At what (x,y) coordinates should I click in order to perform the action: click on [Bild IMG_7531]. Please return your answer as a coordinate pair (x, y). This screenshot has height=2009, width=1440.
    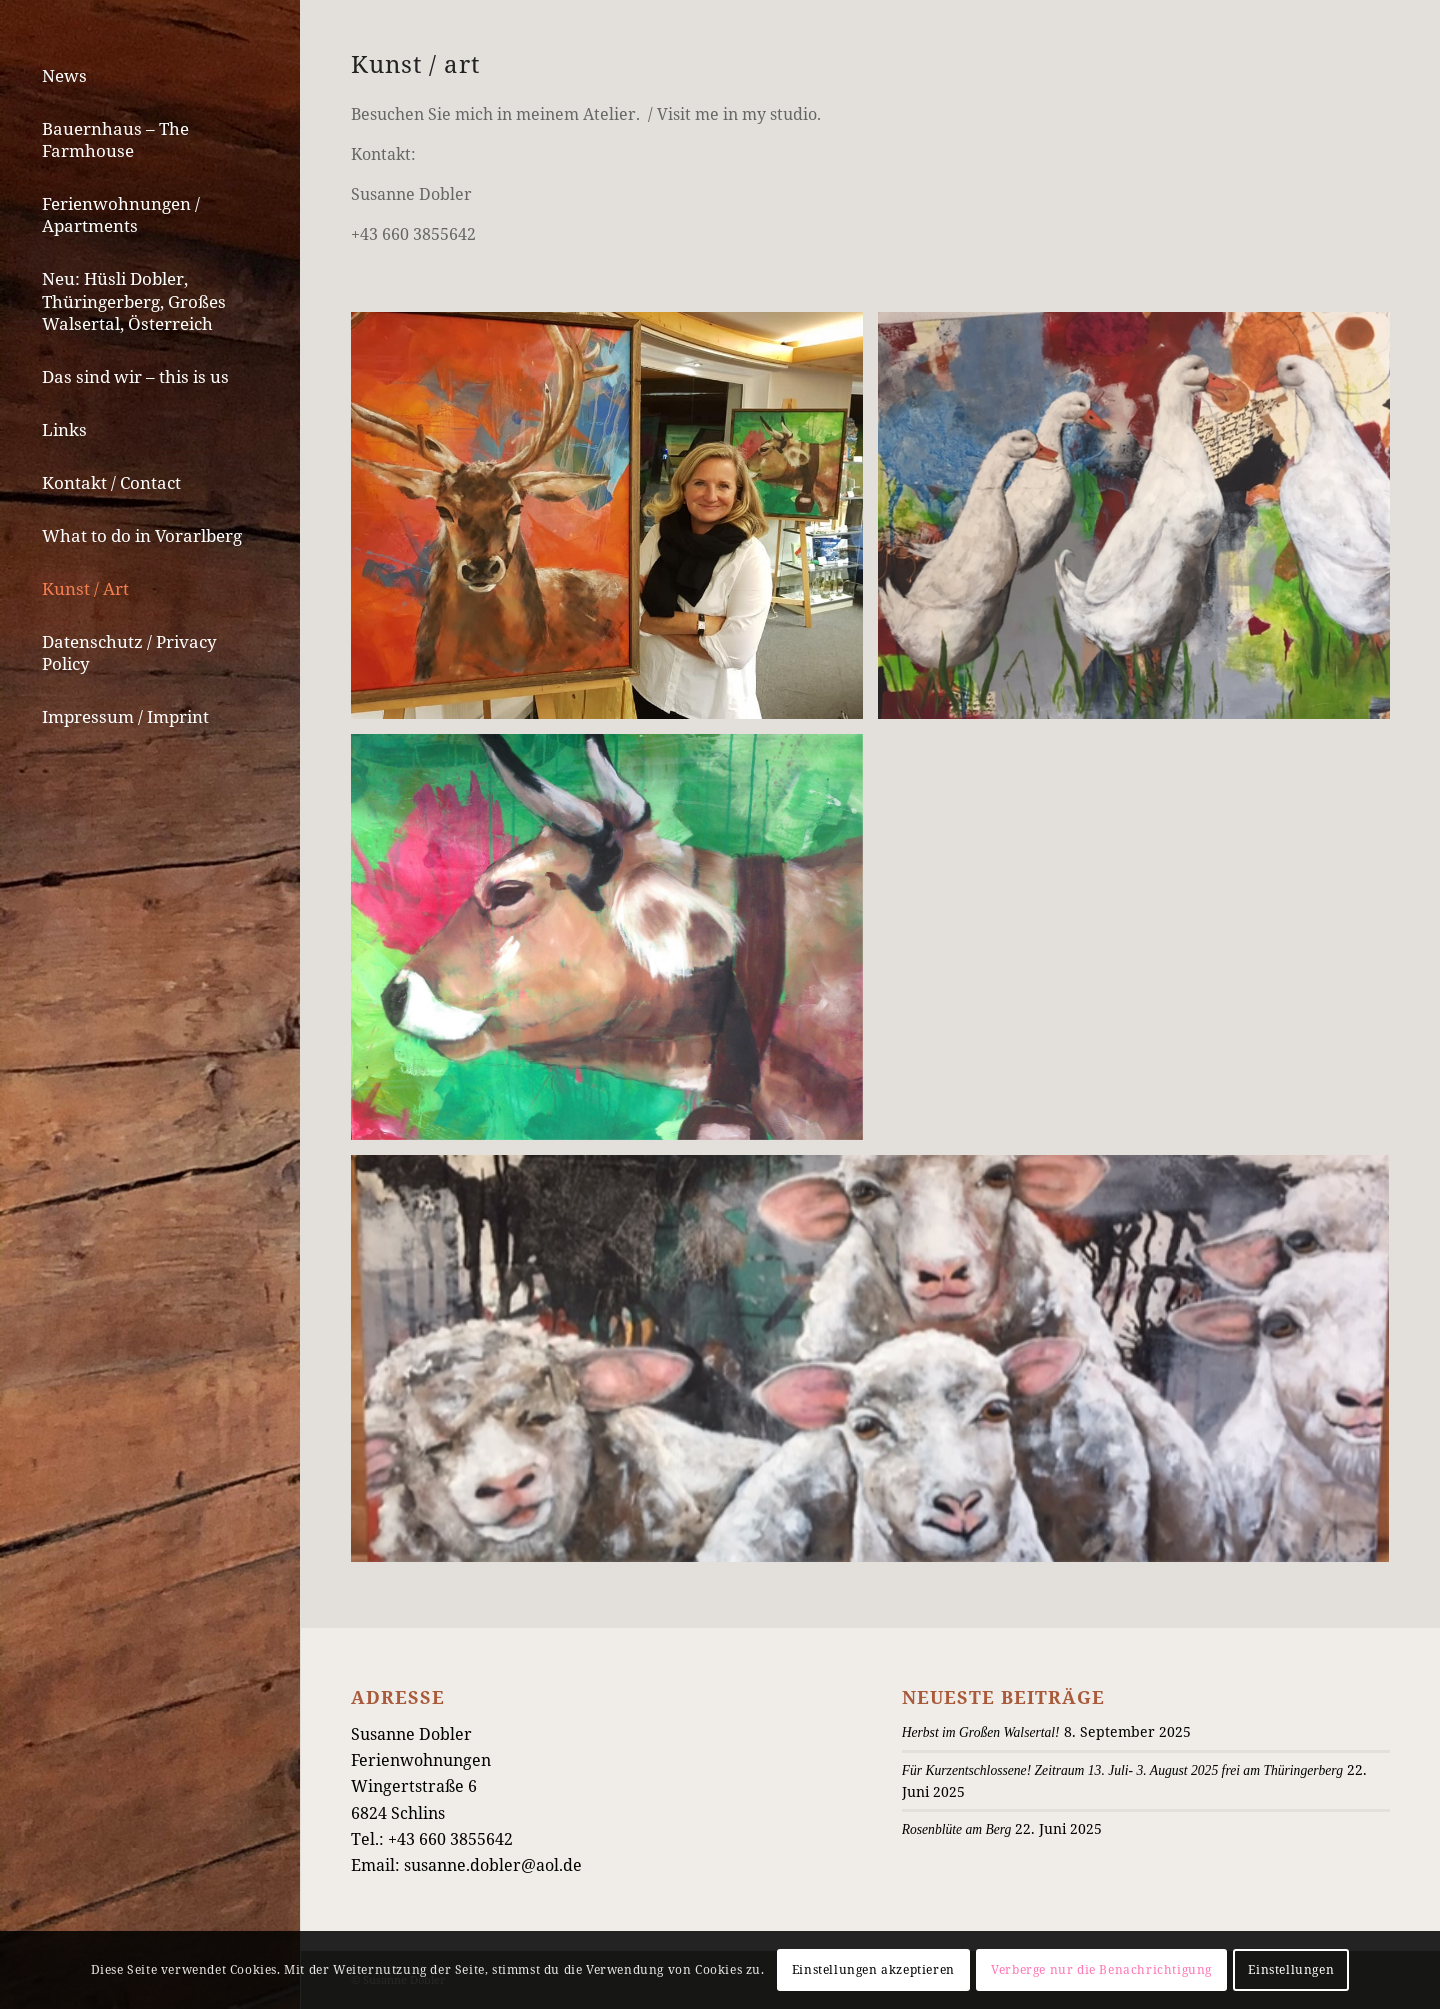
    Looking at the image, I should click on (877, 1365).